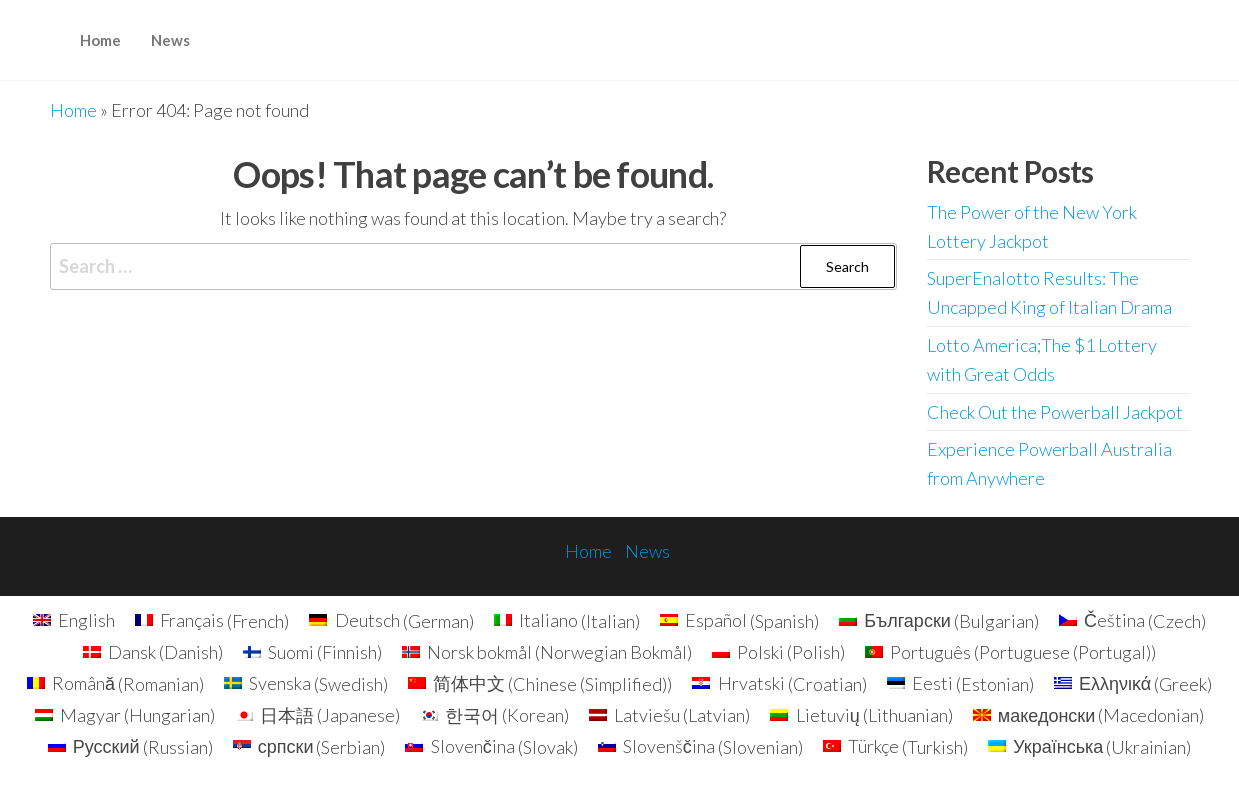  I want to click on Check Out the Powerball Jackpot, so click(1055, 412).